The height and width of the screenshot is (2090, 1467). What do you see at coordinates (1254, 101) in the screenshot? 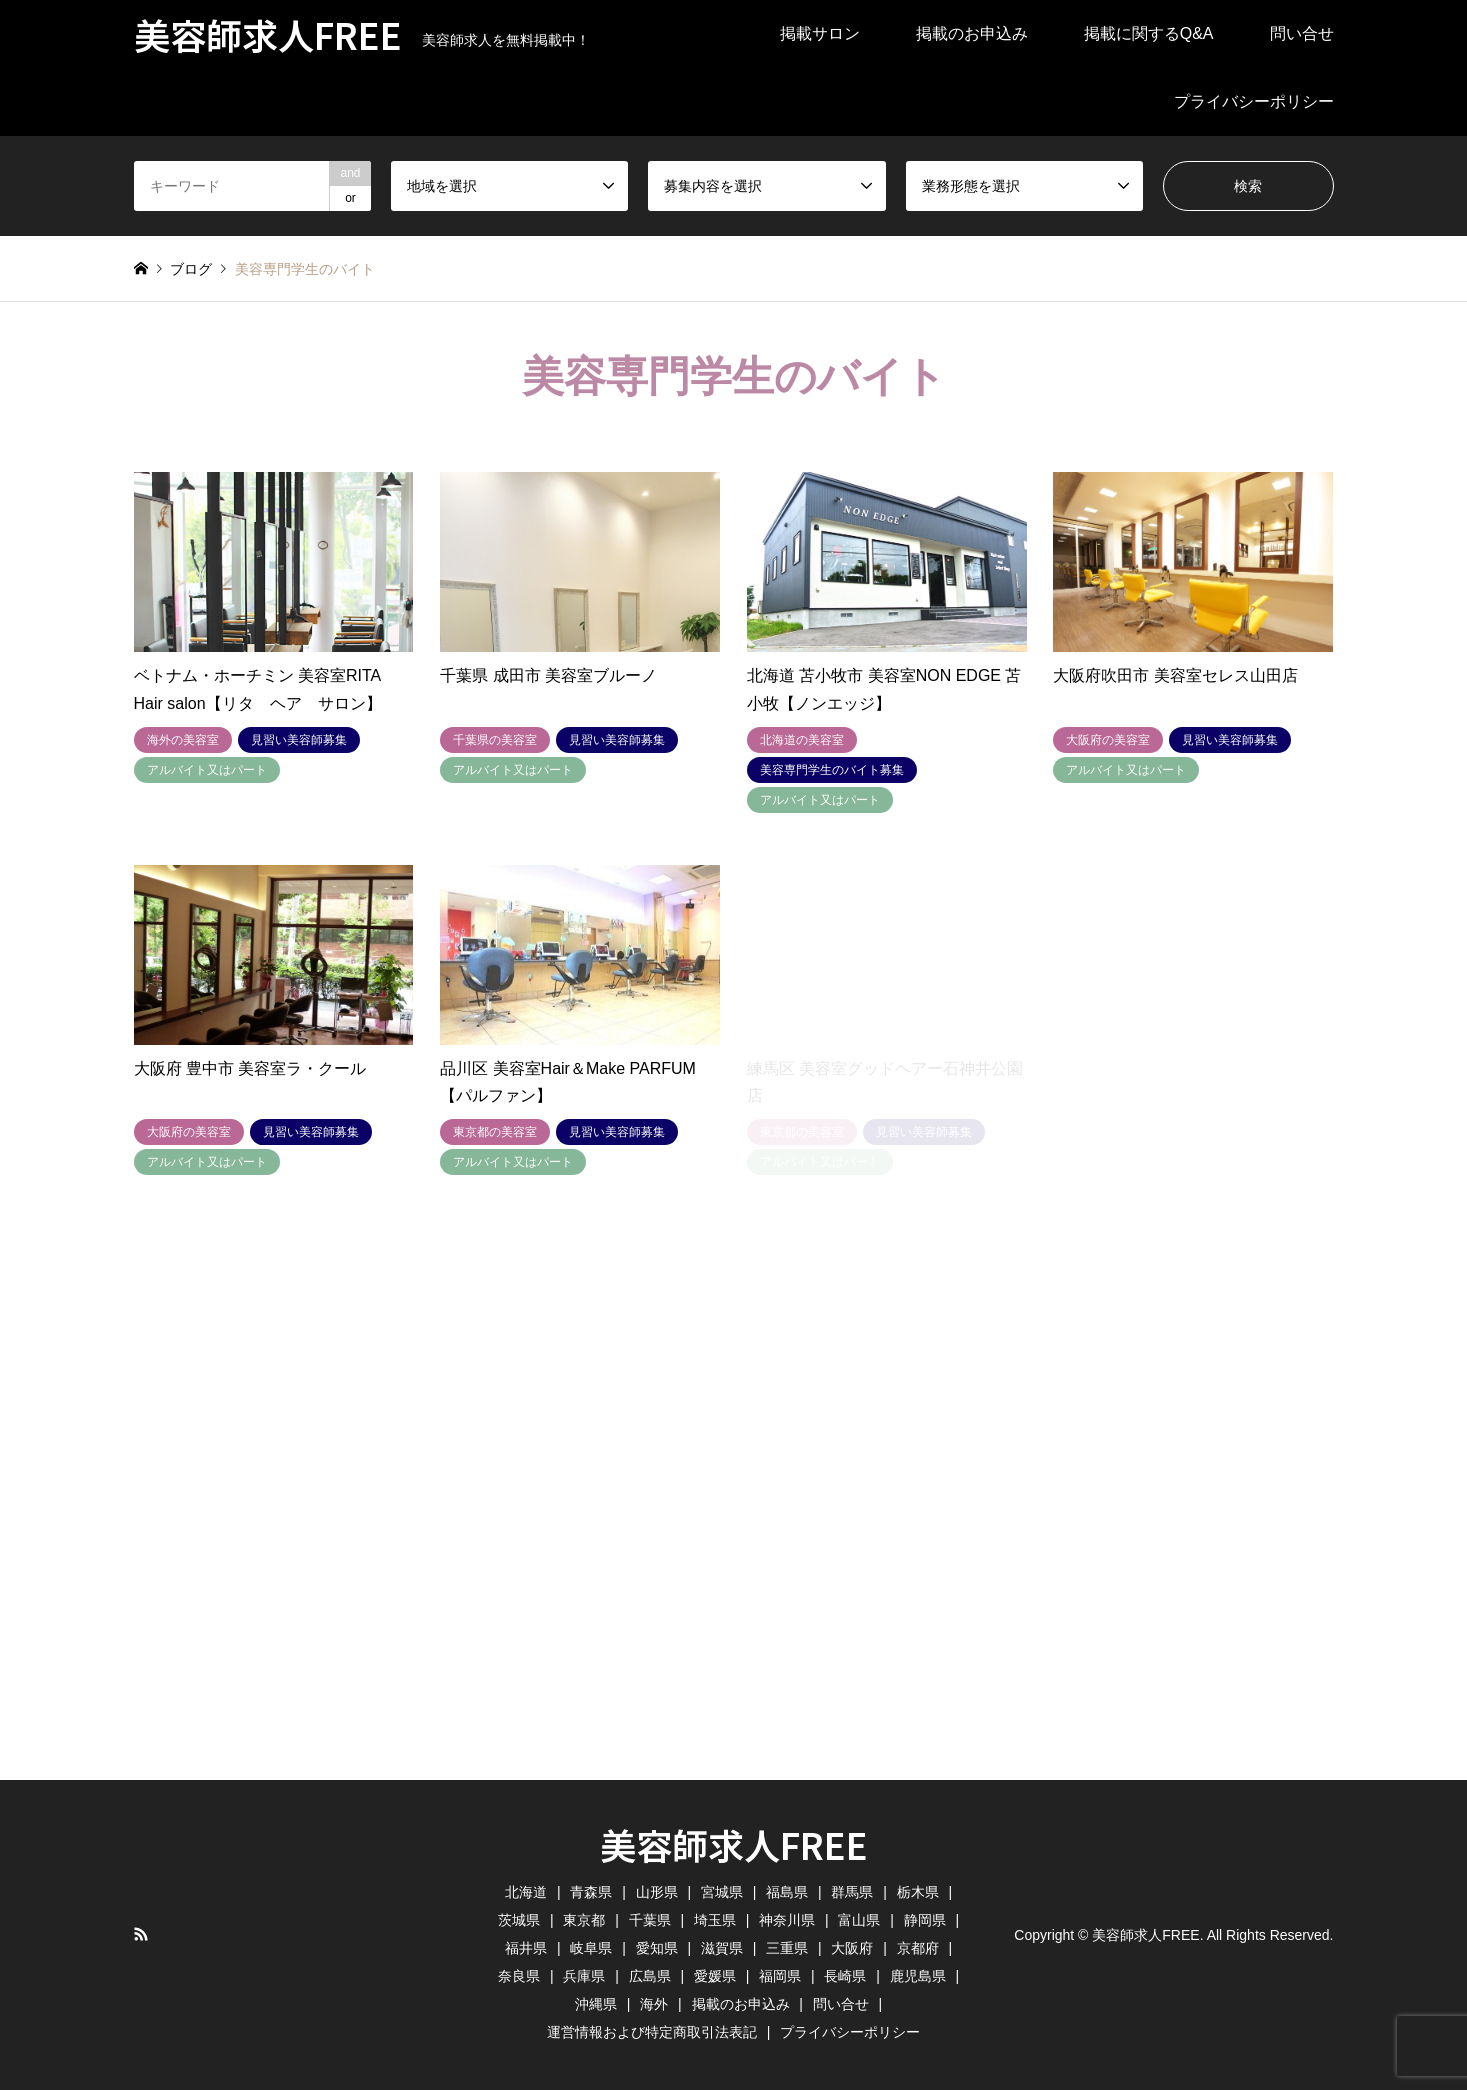
I see `プライバシーポリシー` at bounding box center [1254, 101].